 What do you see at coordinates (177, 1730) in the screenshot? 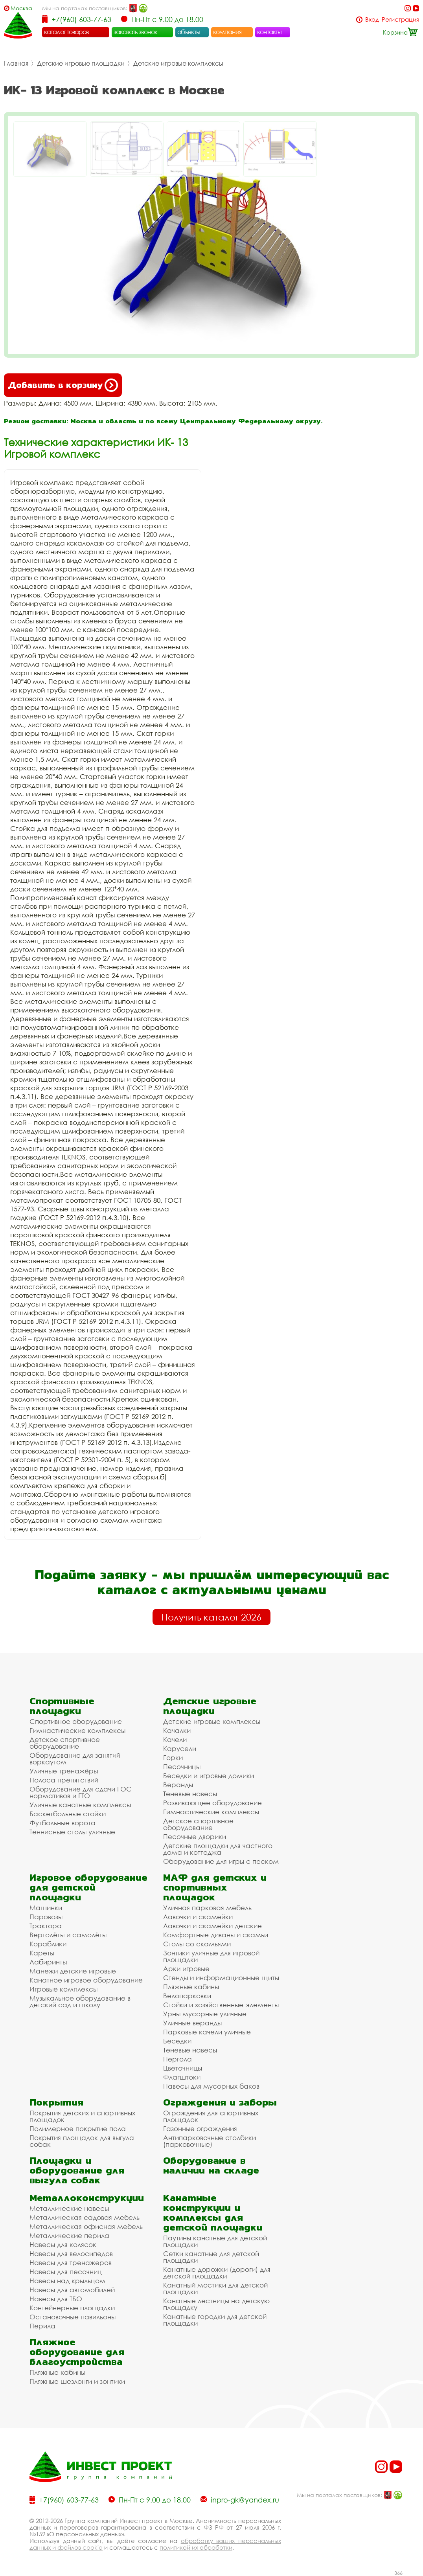
I see `Качалки` at bounding box center [177, 1730].